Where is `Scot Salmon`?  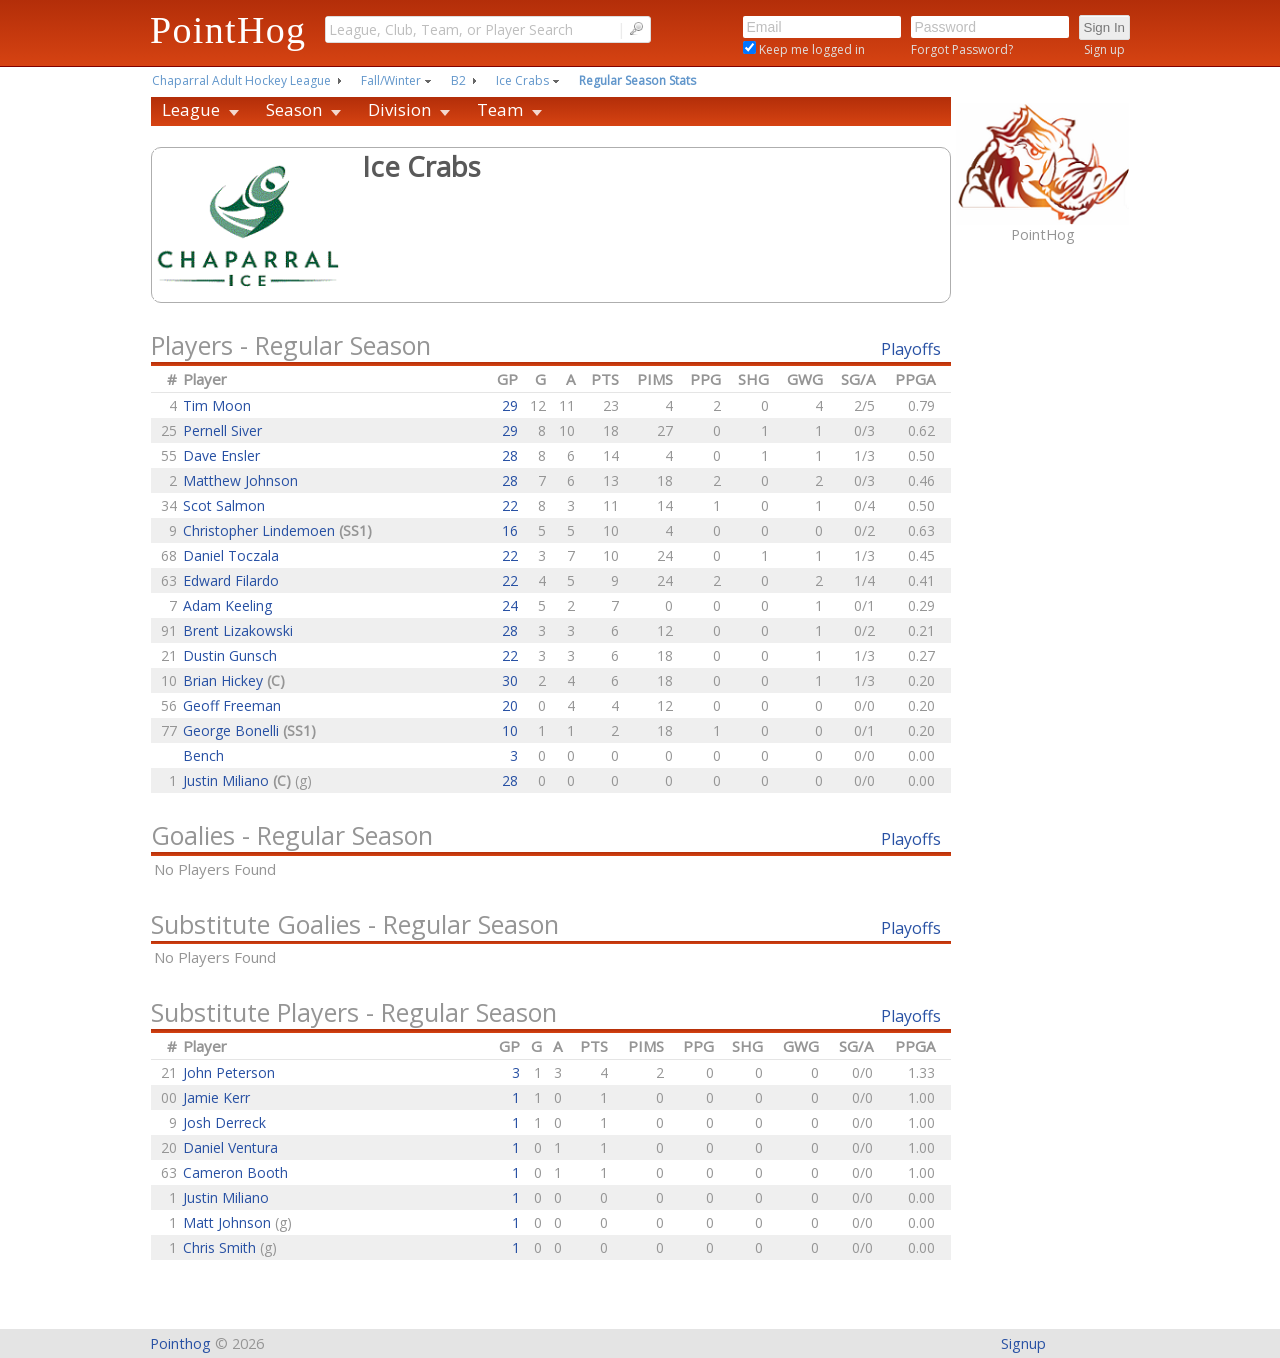
Scot Salmon is located at coordinates (224, 505).